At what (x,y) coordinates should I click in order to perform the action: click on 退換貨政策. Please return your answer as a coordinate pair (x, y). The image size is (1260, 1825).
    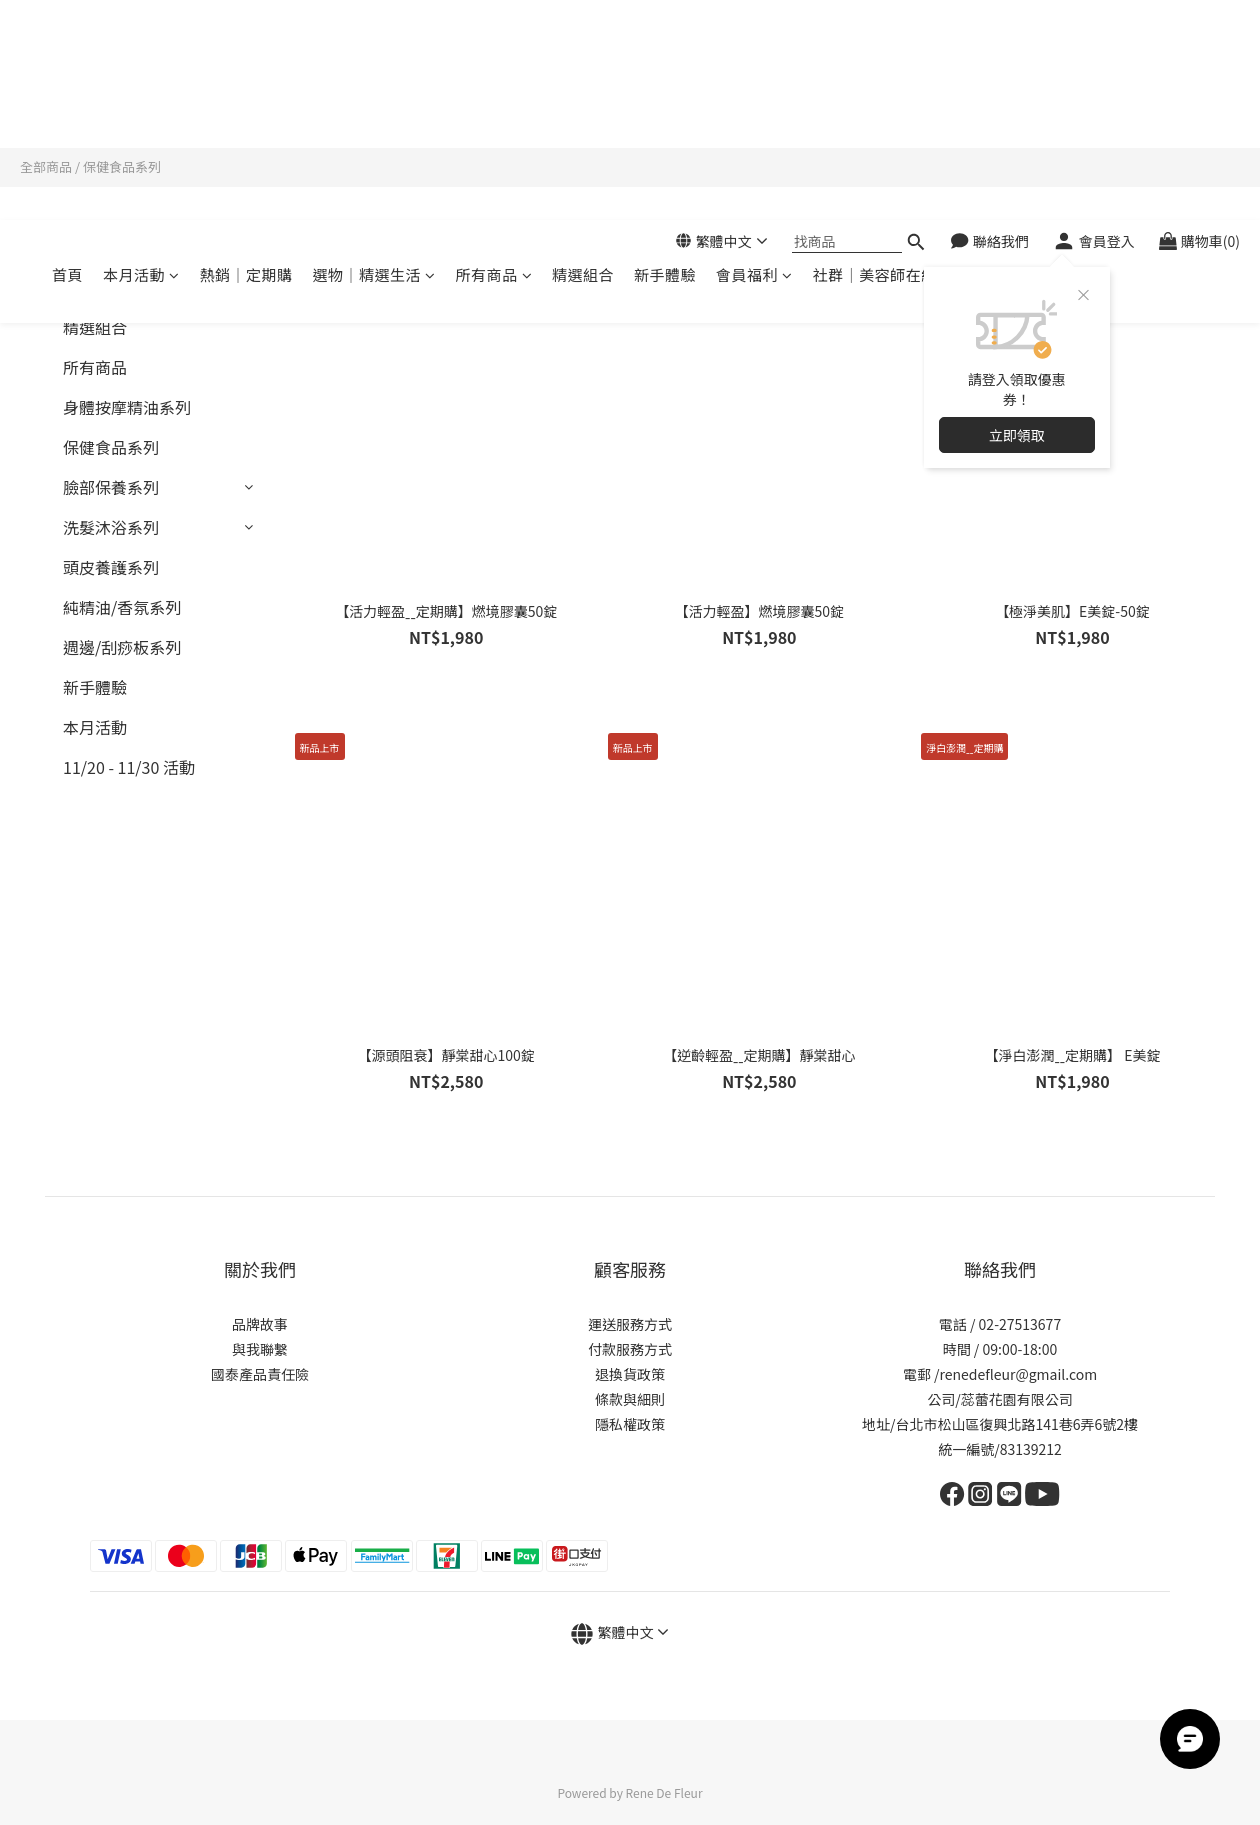
    Looking at the image, I should click on (630, 1374).